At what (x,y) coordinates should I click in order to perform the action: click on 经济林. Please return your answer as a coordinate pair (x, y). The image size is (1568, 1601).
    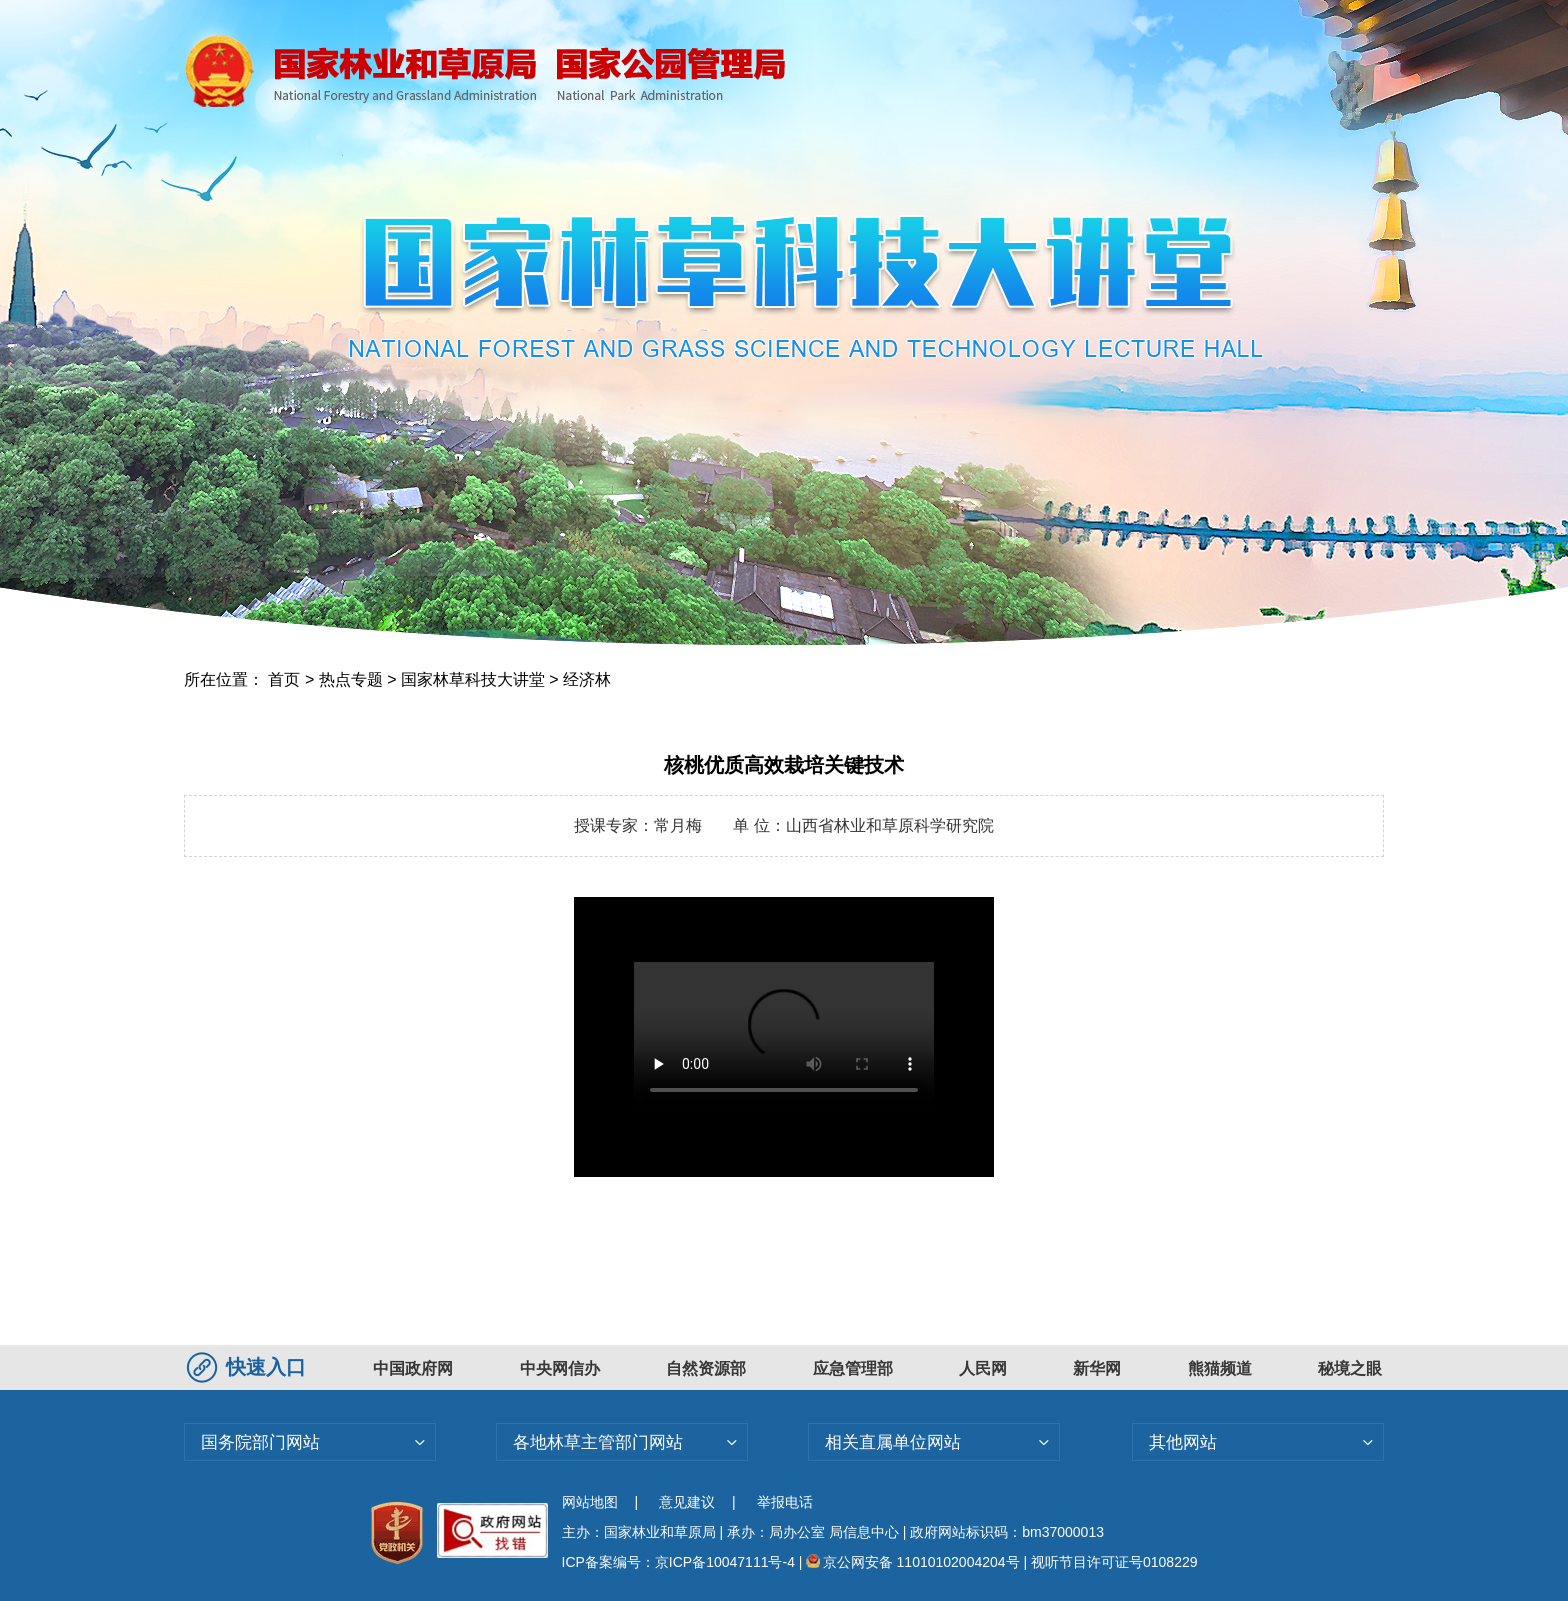
    Looking at the image, I should click on (587, 679).